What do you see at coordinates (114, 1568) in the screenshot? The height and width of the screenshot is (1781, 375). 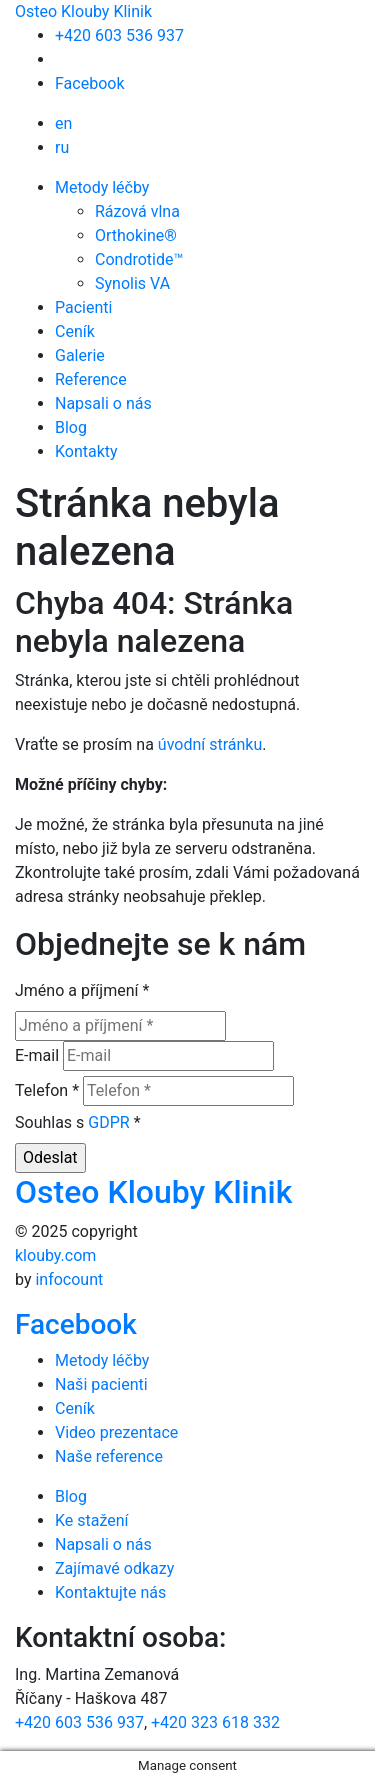 I see `Zajímavé odkazy` at bounding box center [114, 1568].